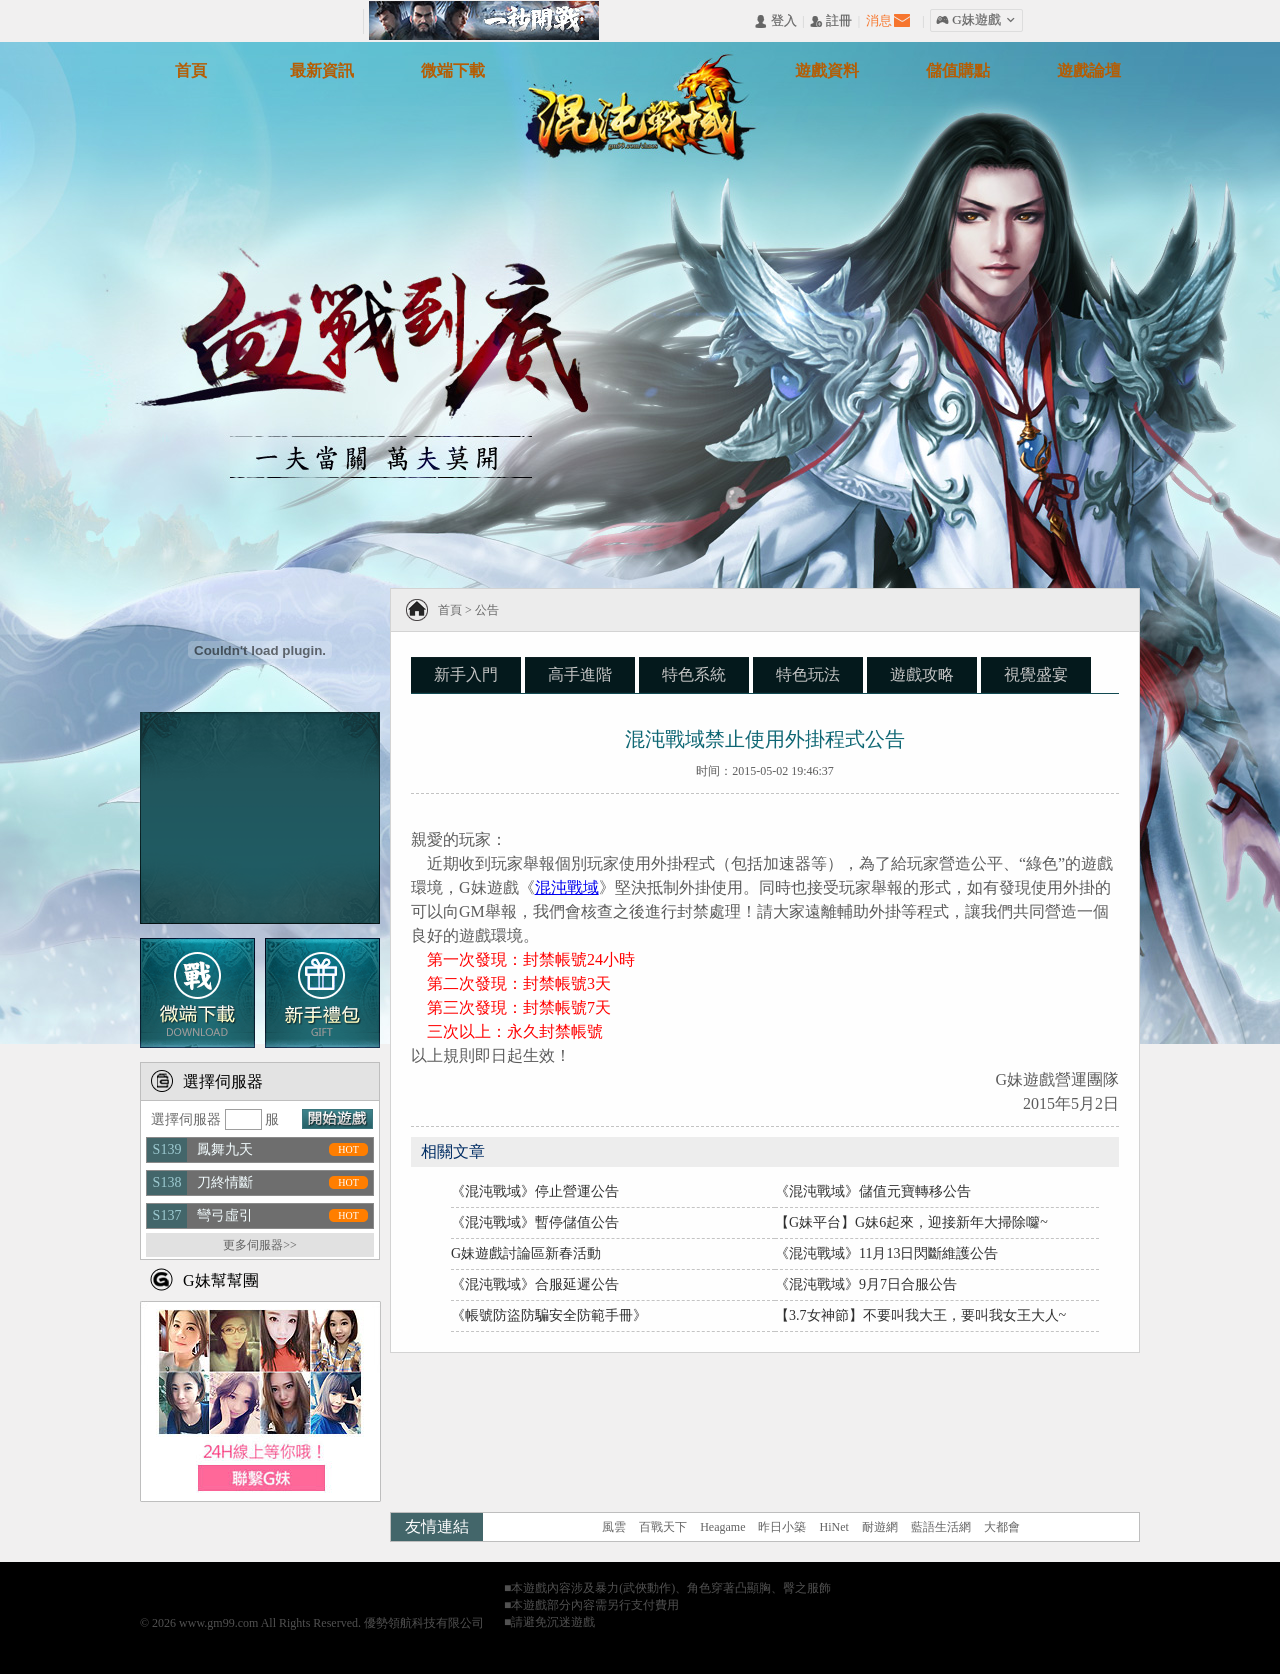 This screenshot has width=1280, height=1674. What do you see at coordinates (886, 1253) in the screenshot?
I see `《混沌戰域》11月13日閃斷維護公告` at bounding box center [886, 1253].